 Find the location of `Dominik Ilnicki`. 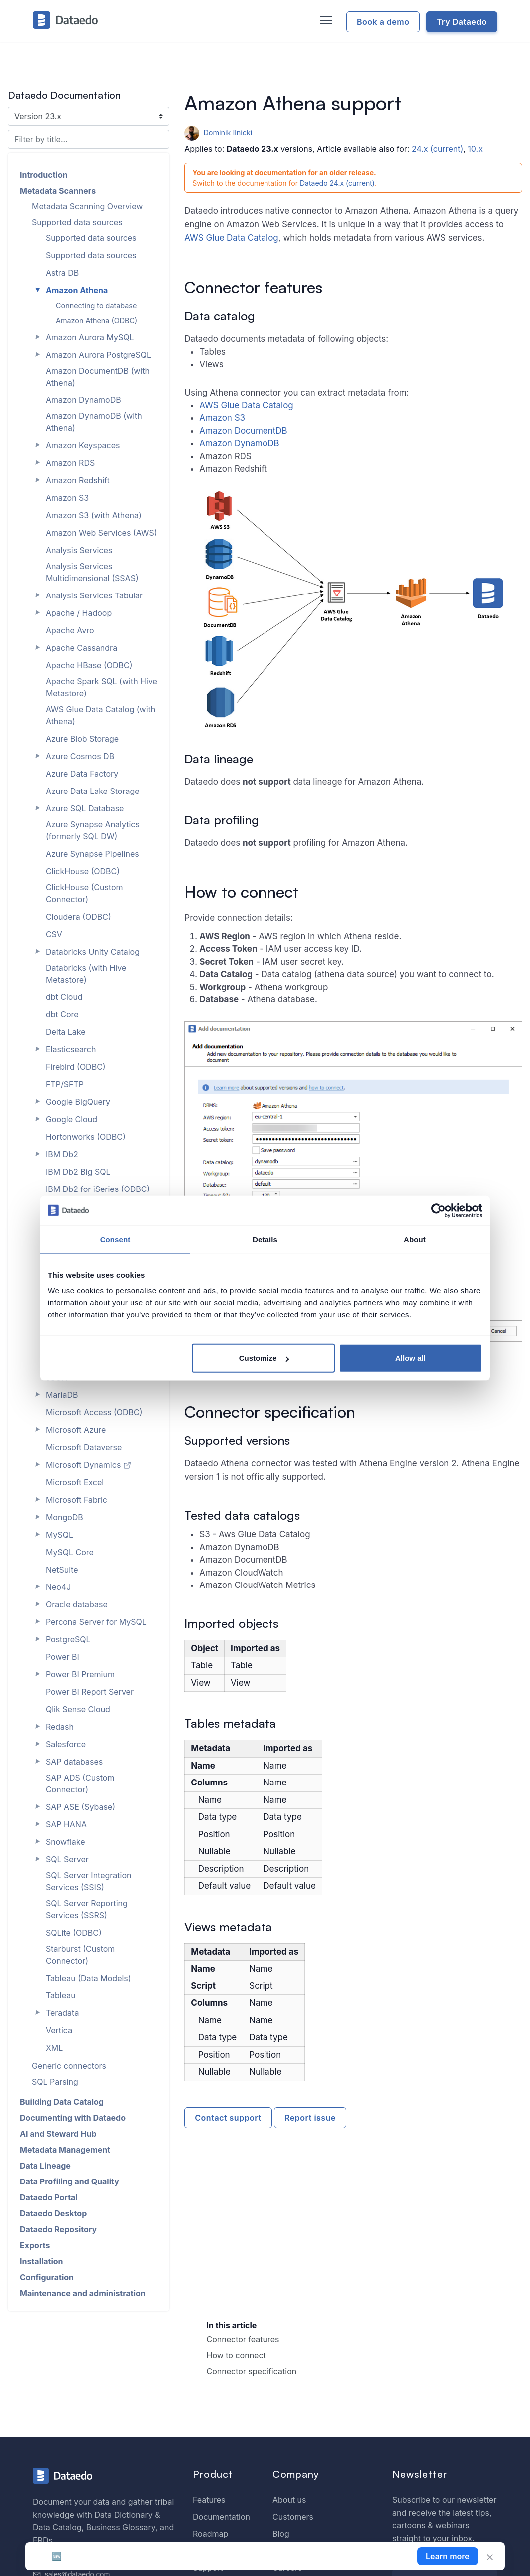

Dominik Ilnicki is located at coordinates (218, 132).